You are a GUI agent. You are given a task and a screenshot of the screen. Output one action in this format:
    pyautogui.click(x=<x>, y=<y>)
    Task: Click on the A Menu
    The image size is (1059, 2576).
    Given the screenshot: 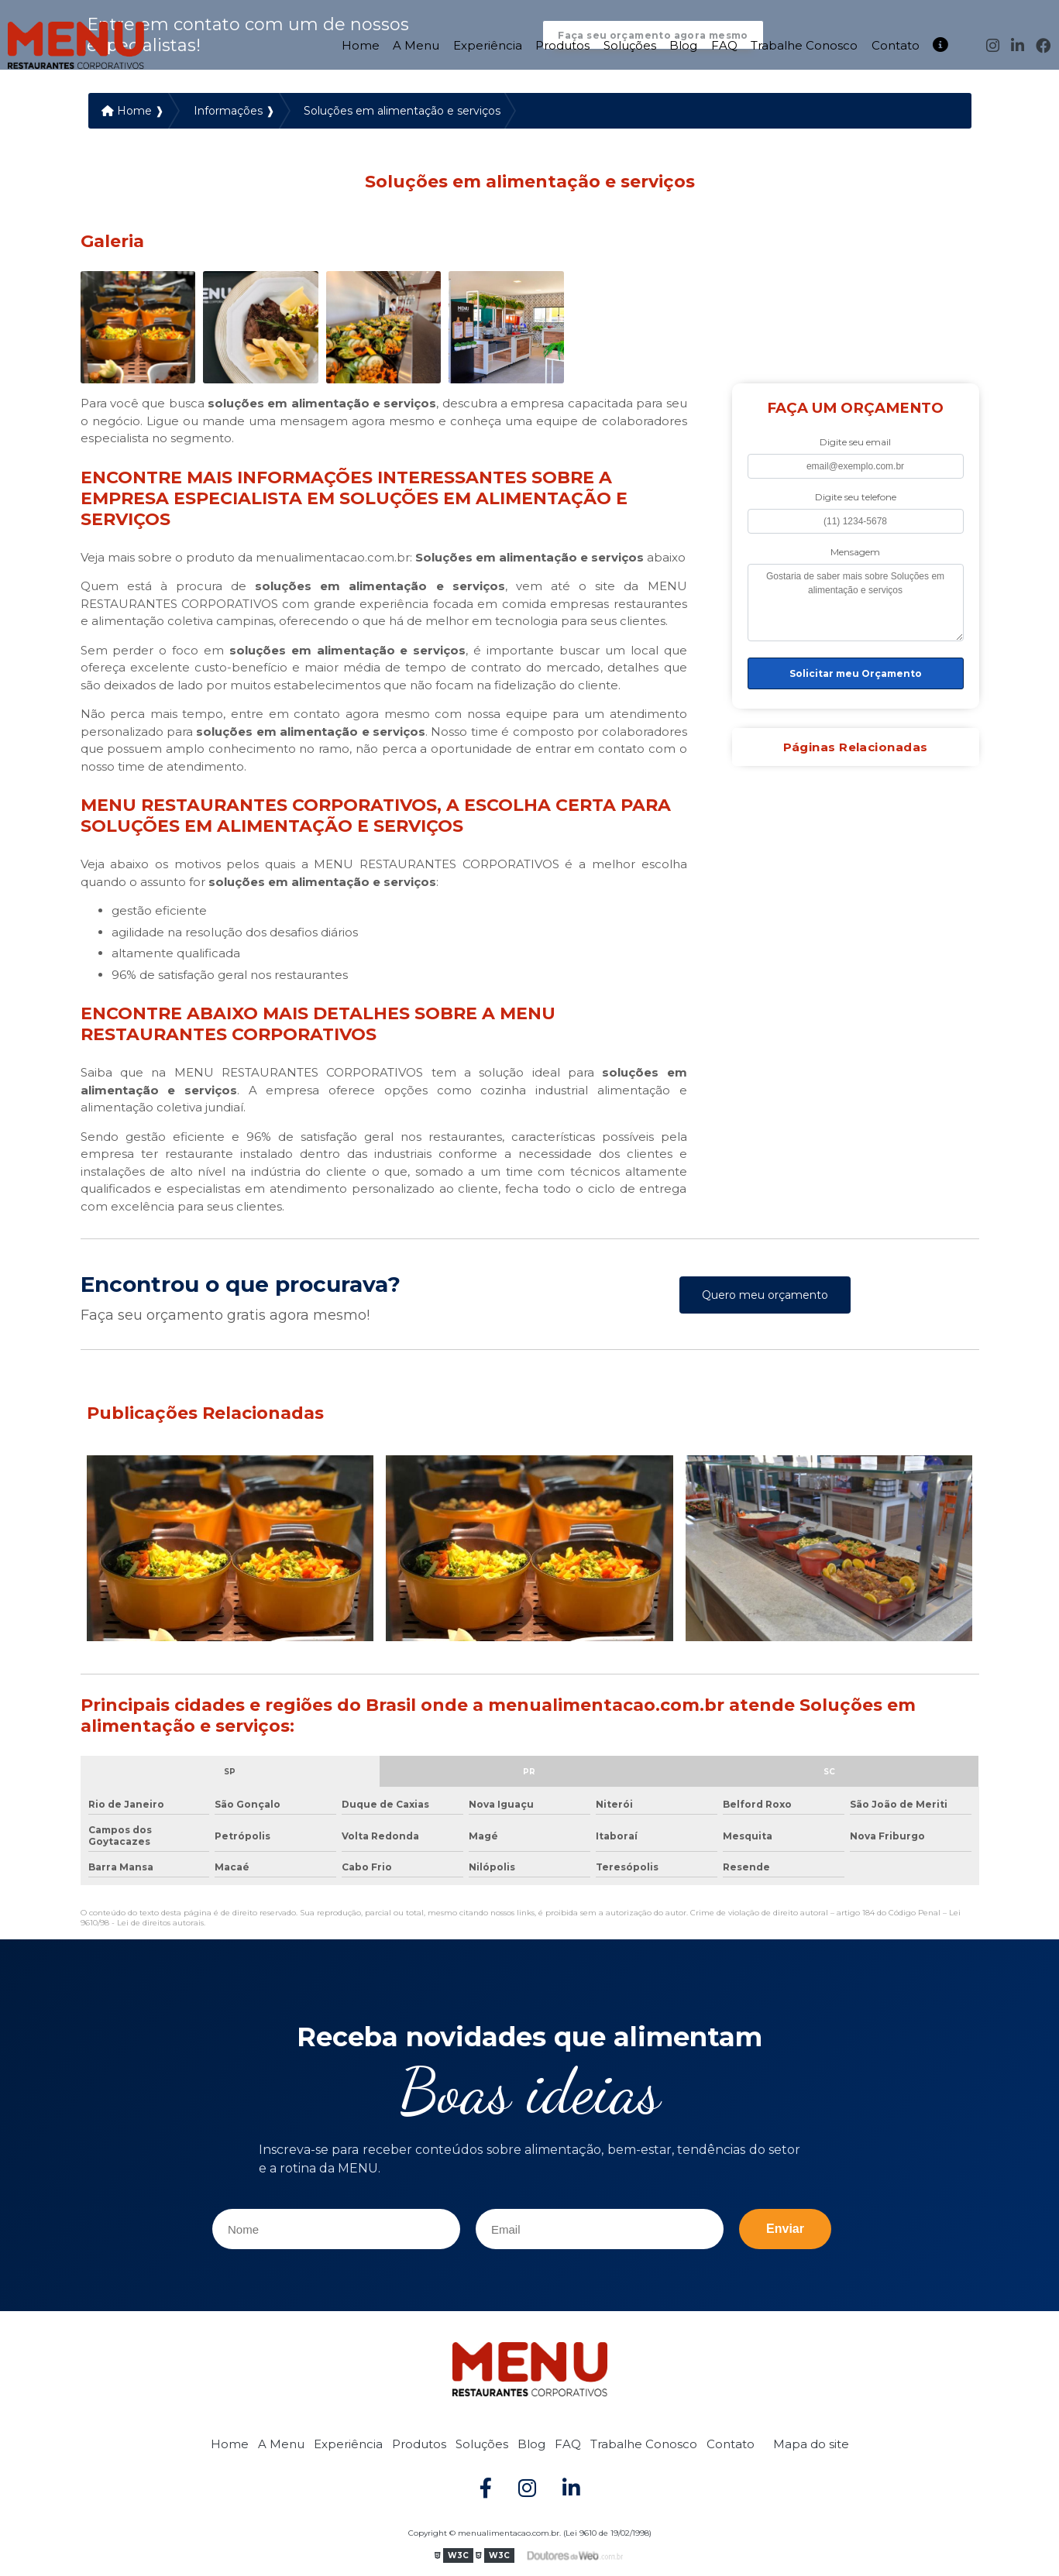 What is the action you would take?
    pyautogui.click(x=416, y=42)
    